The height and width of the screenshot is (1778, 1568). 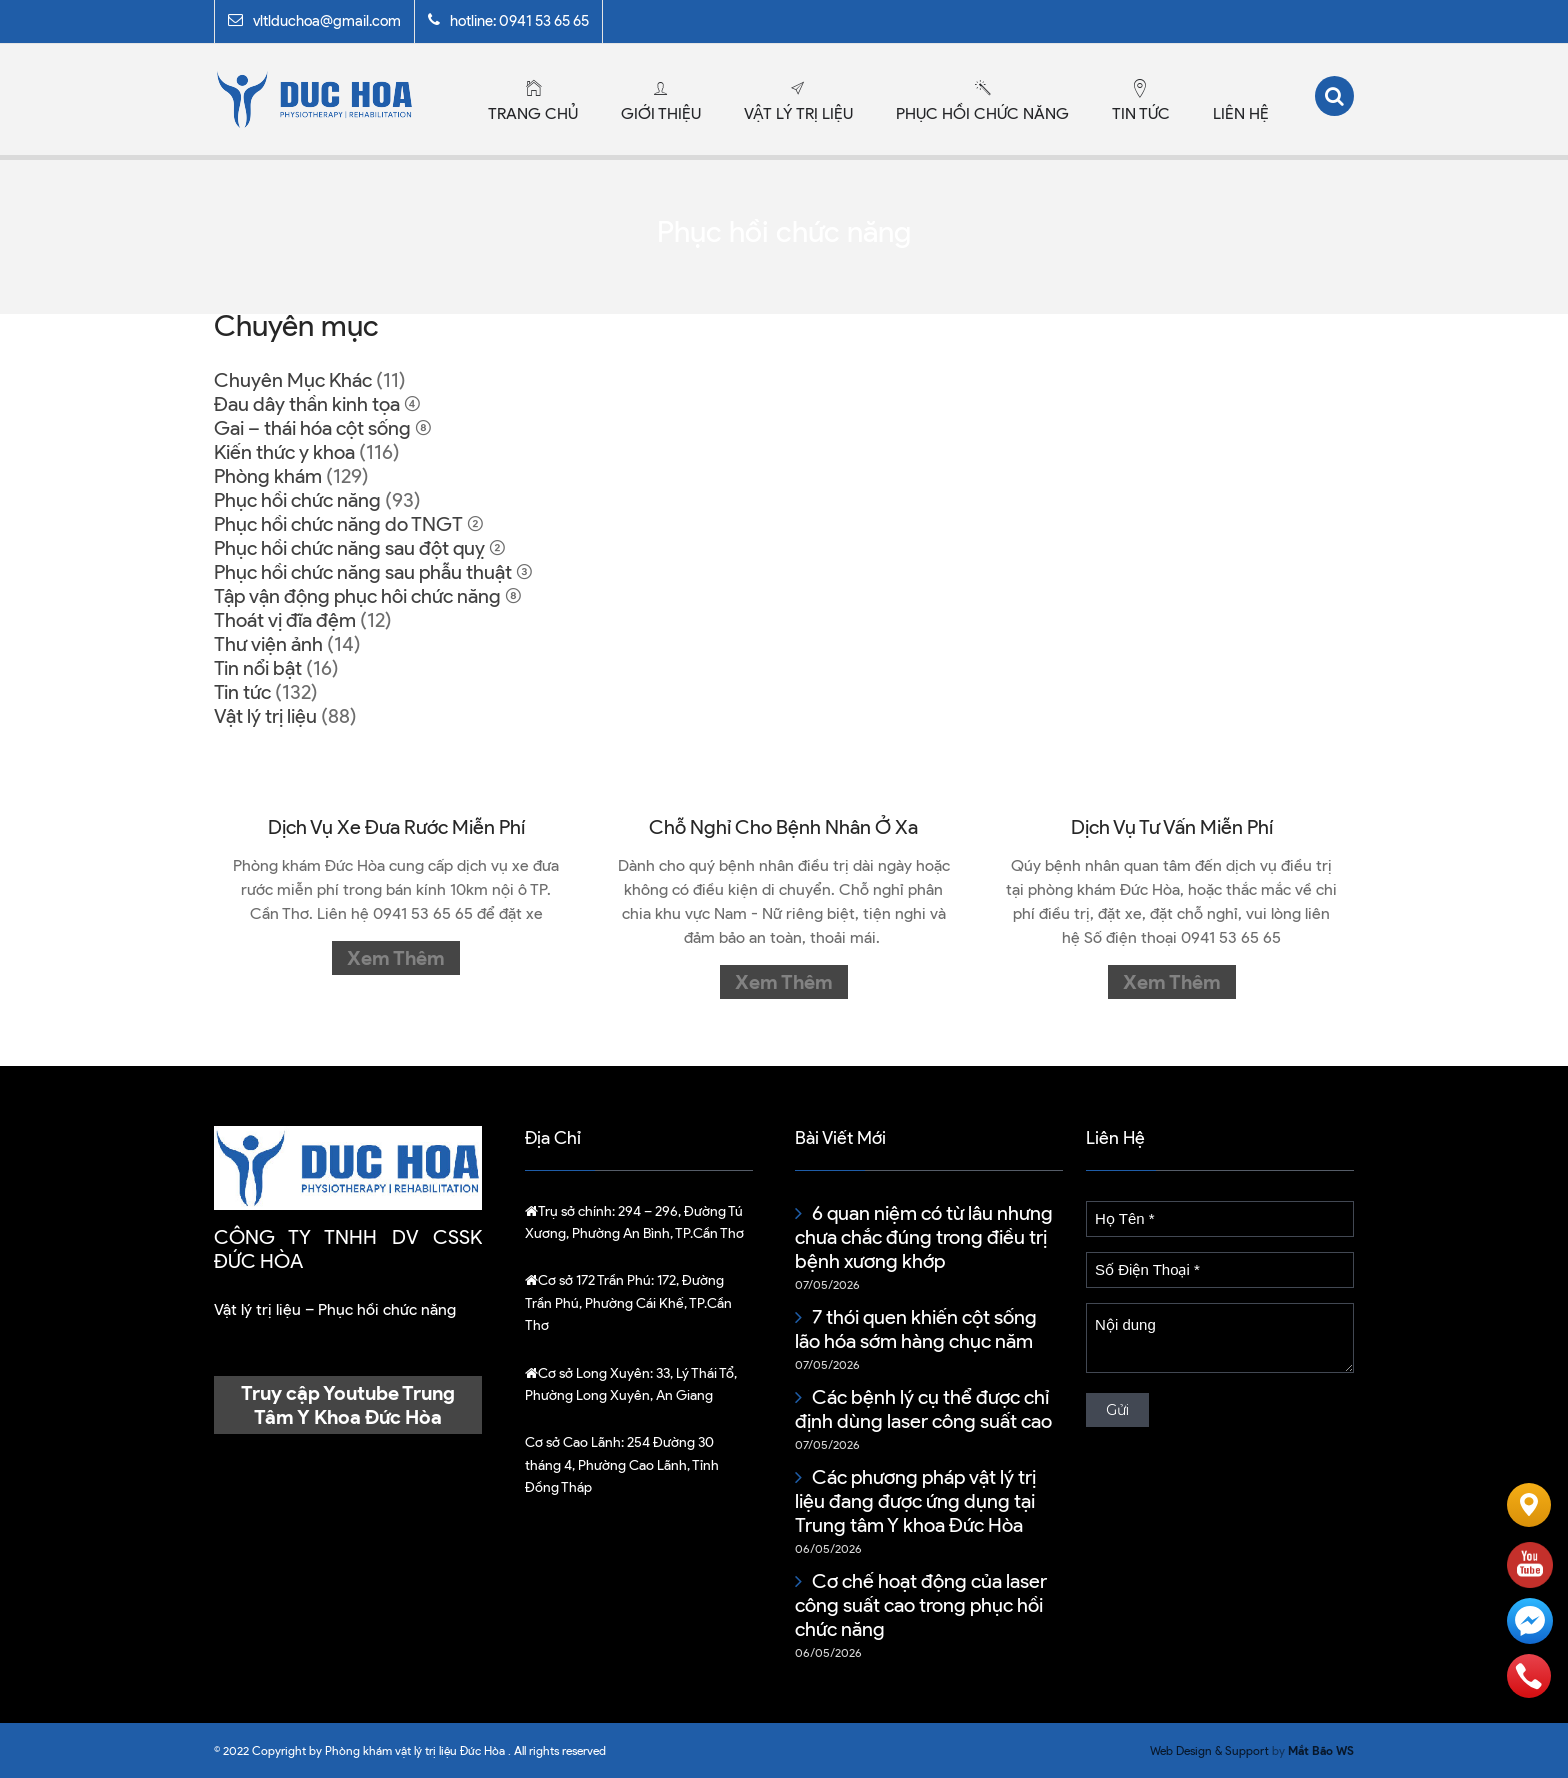 What do you see at coordinates (924, 1237) in the screenshot?
I see `6 quan niệm có từ lâu nhưng chưa chắc đúng trong điều trị bệnh xương khớp` at bounding box center [924, 1237].